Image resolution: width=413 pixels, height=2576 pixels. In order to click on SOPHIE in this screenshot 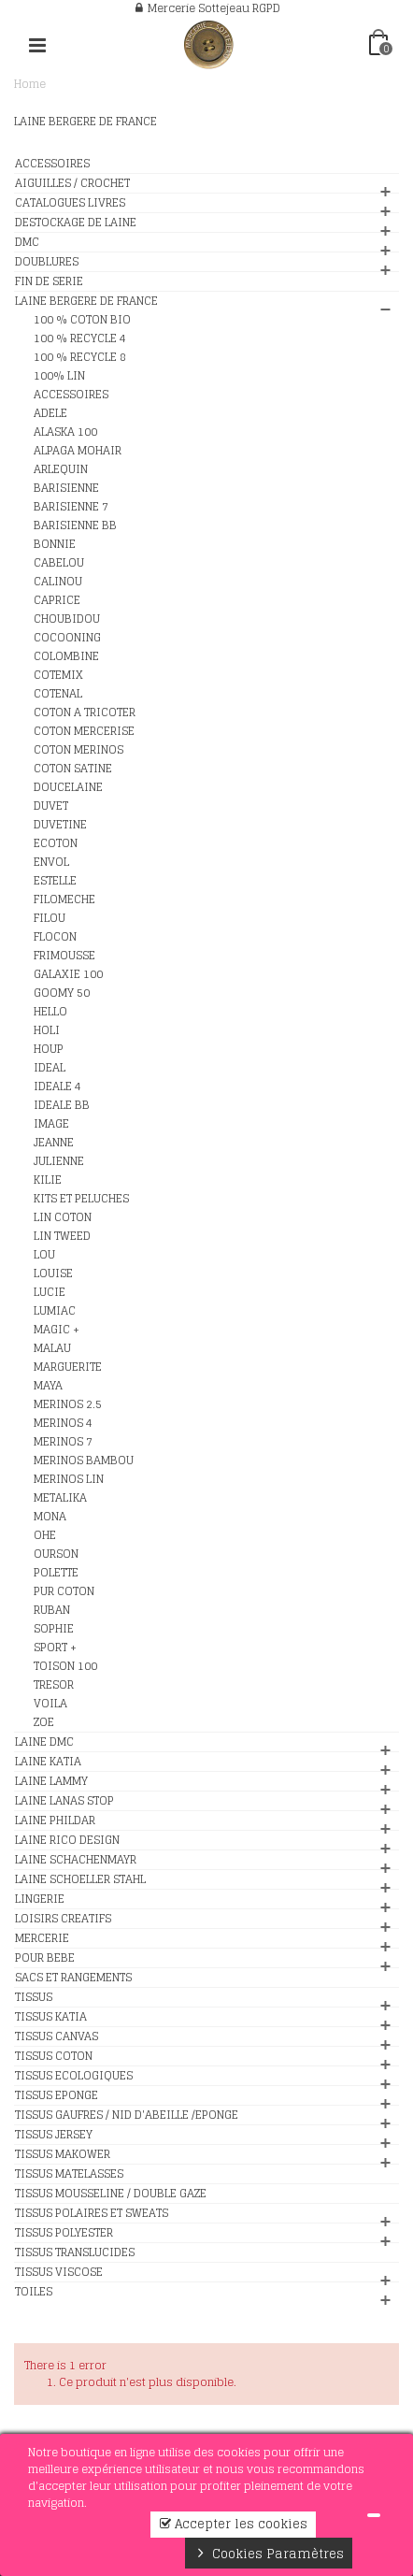, I will do `click(54, 1628)`.